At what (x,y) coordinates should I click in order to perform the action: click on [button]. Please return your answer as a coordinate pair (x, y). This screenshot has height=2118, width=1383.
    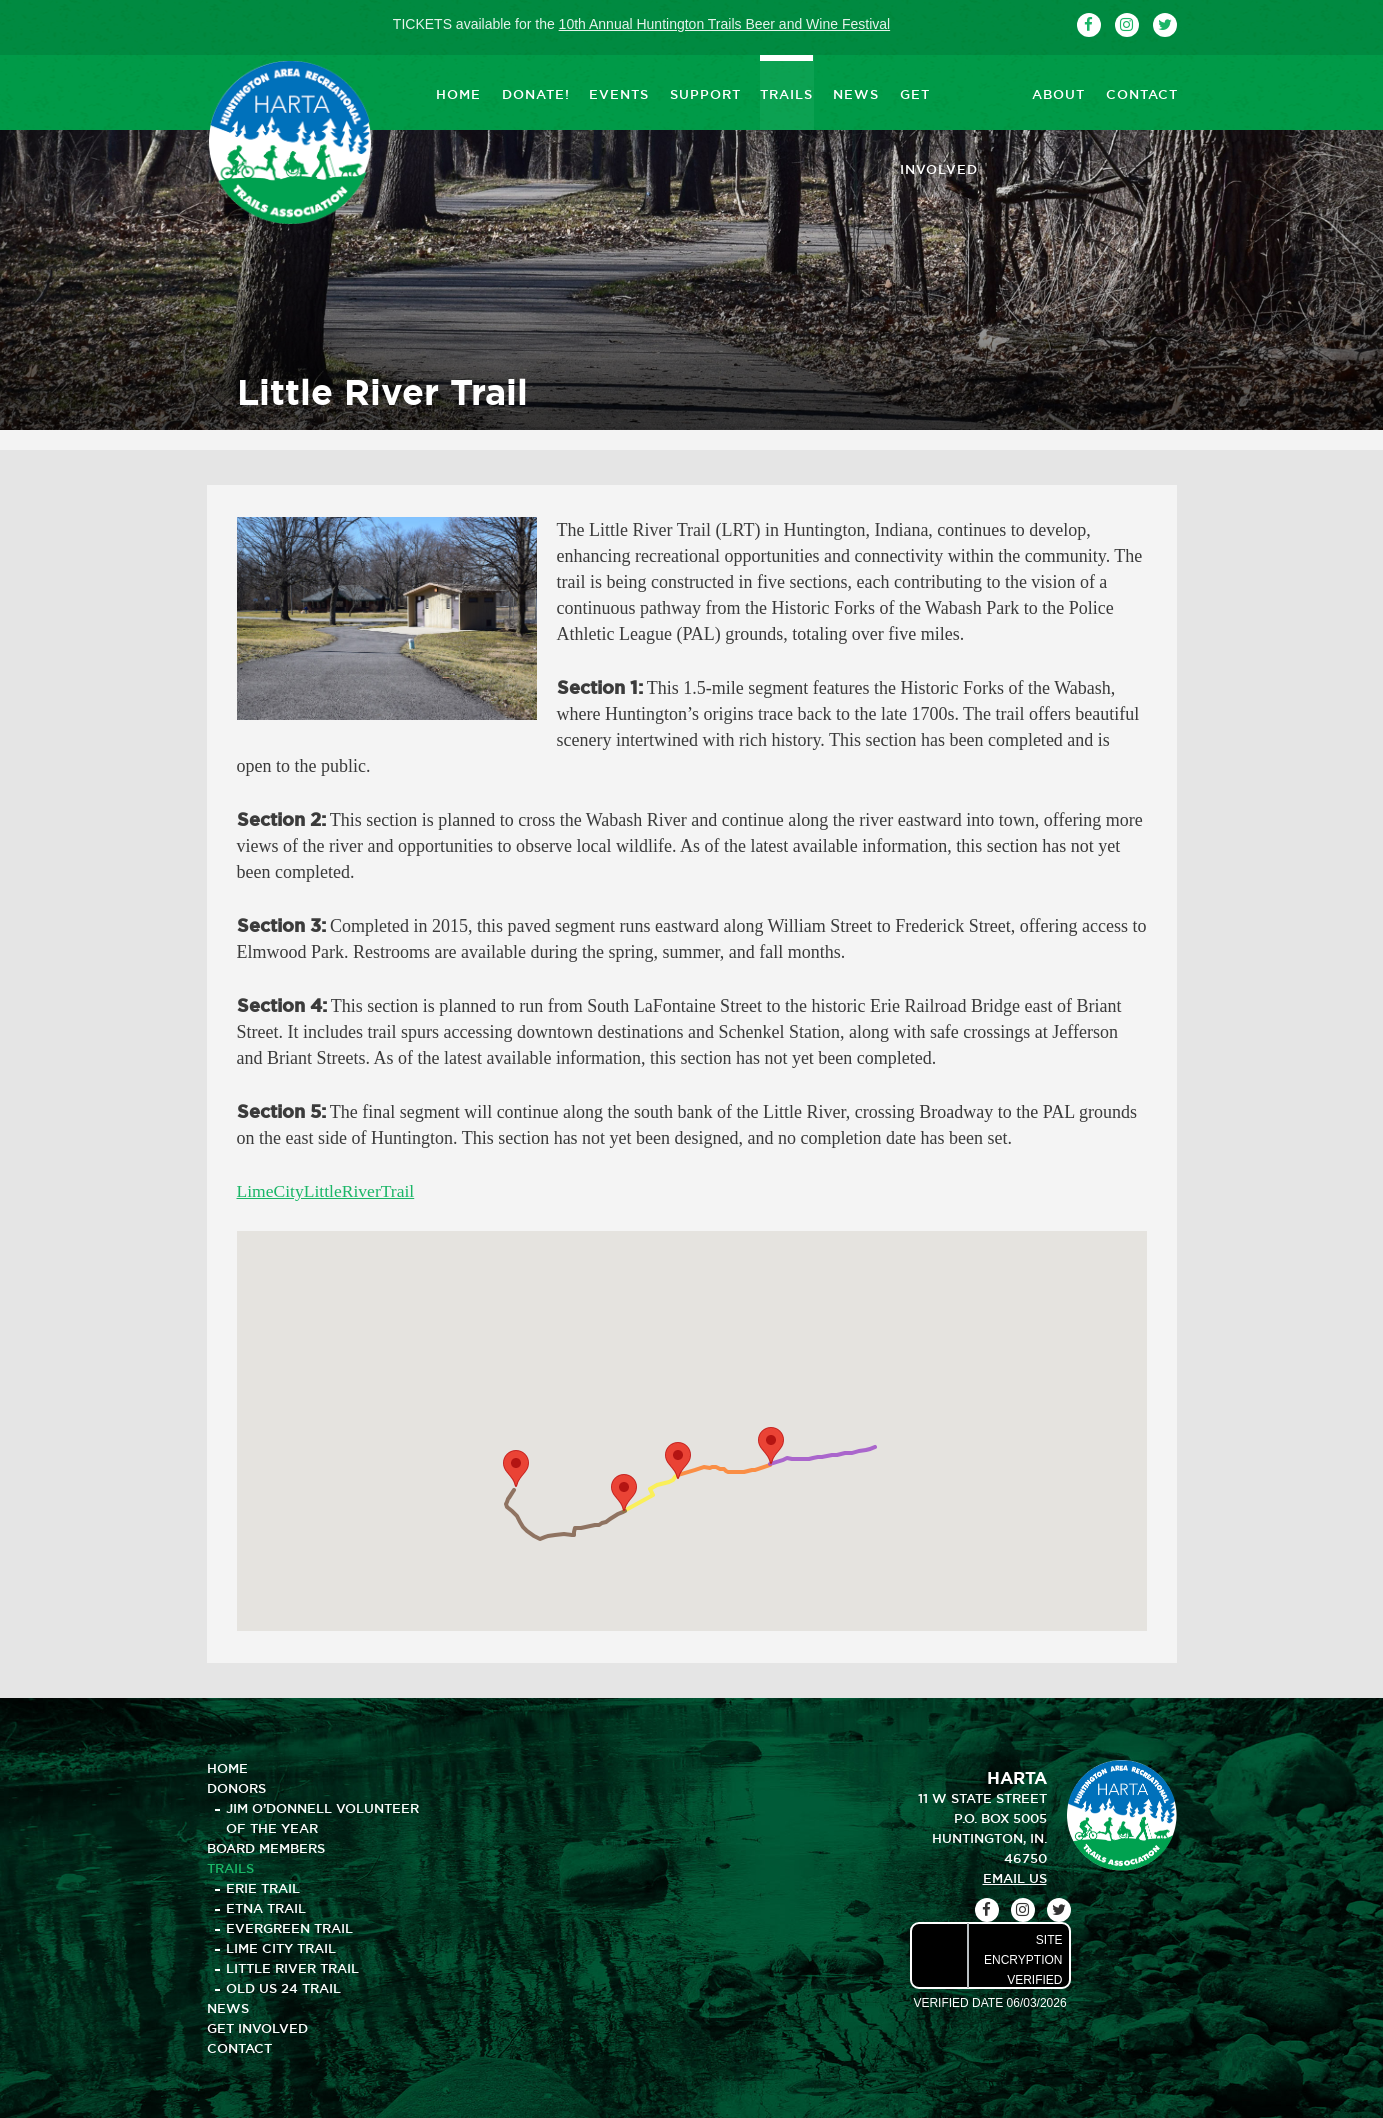
    Looking at the image, I should click on (624, 1492).